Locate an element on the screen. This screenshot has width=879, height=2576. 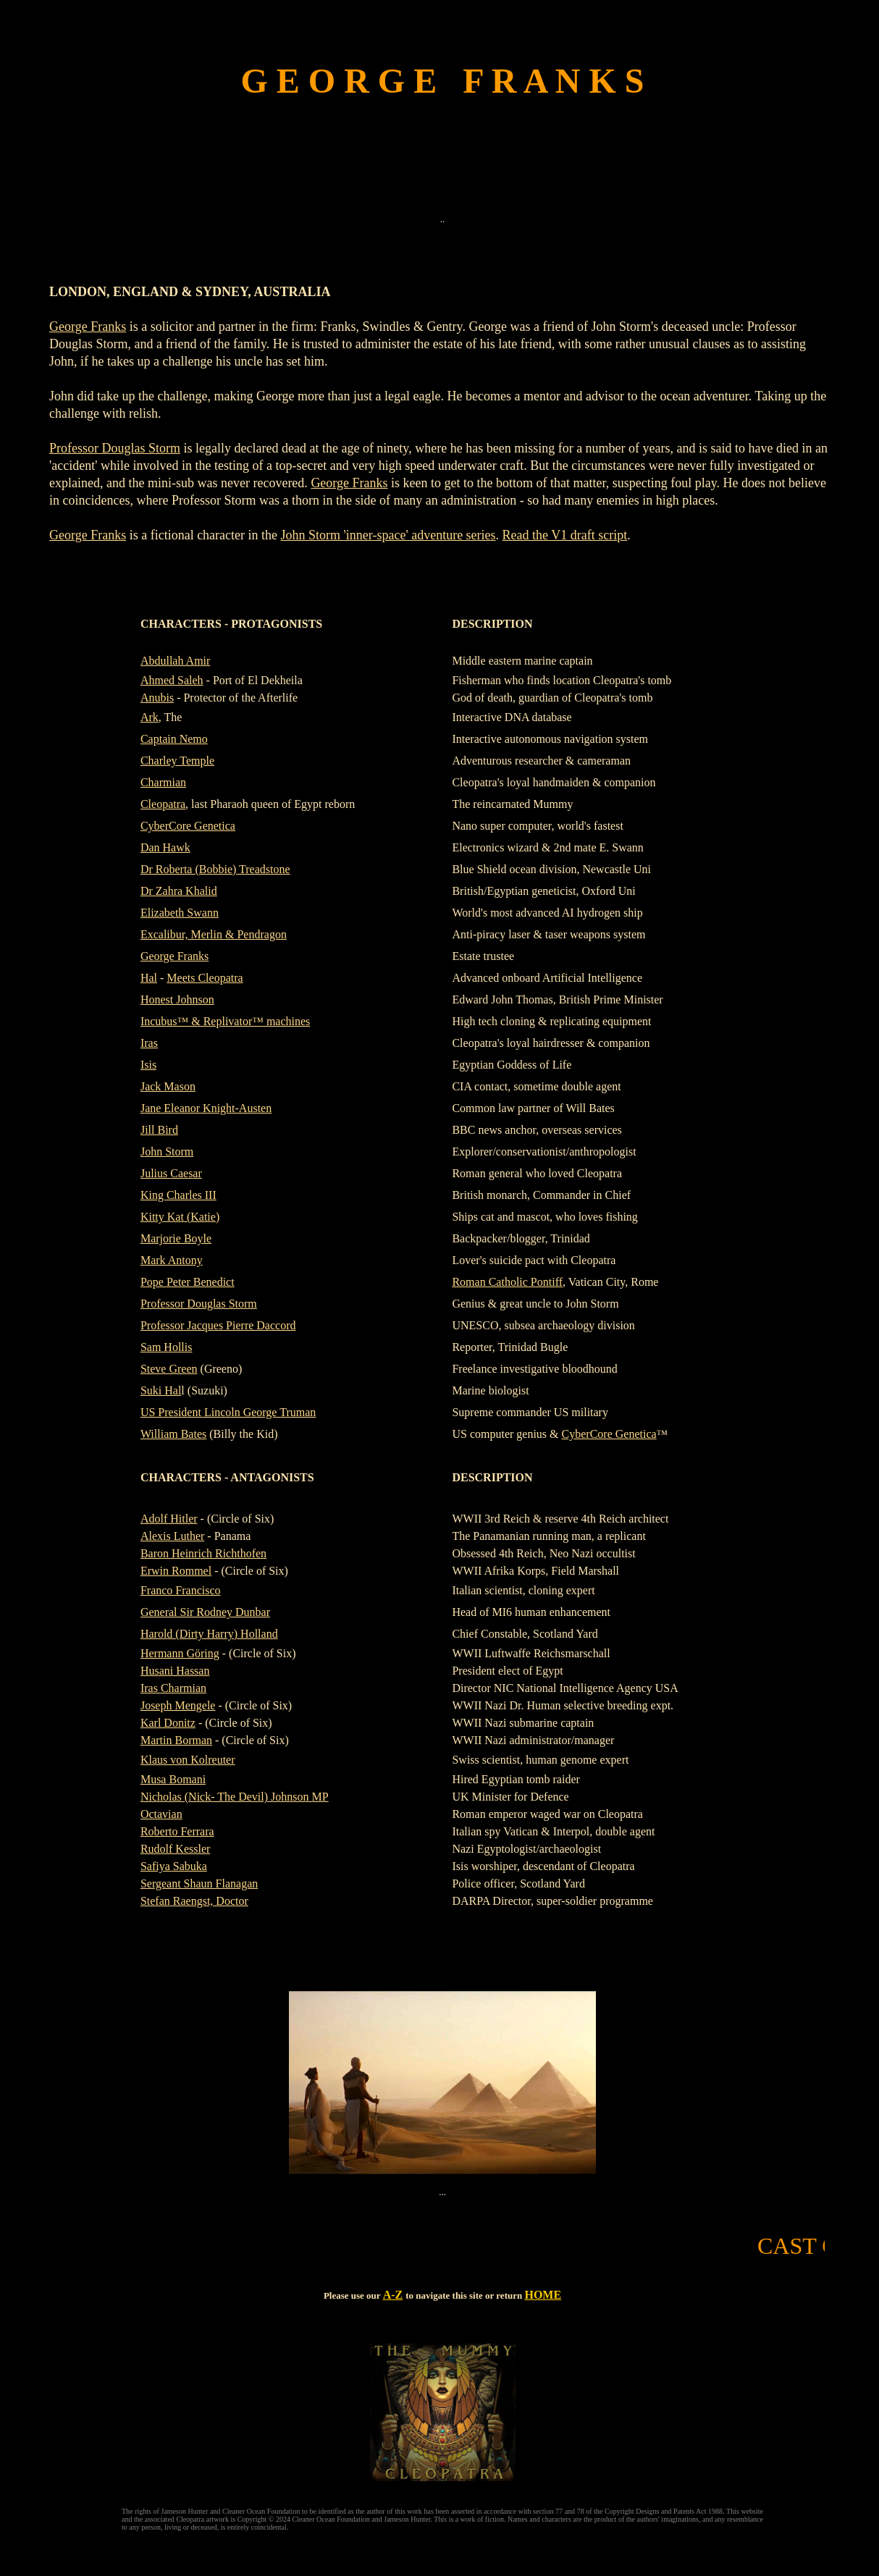
Hal is located at coordinates (148, 978).